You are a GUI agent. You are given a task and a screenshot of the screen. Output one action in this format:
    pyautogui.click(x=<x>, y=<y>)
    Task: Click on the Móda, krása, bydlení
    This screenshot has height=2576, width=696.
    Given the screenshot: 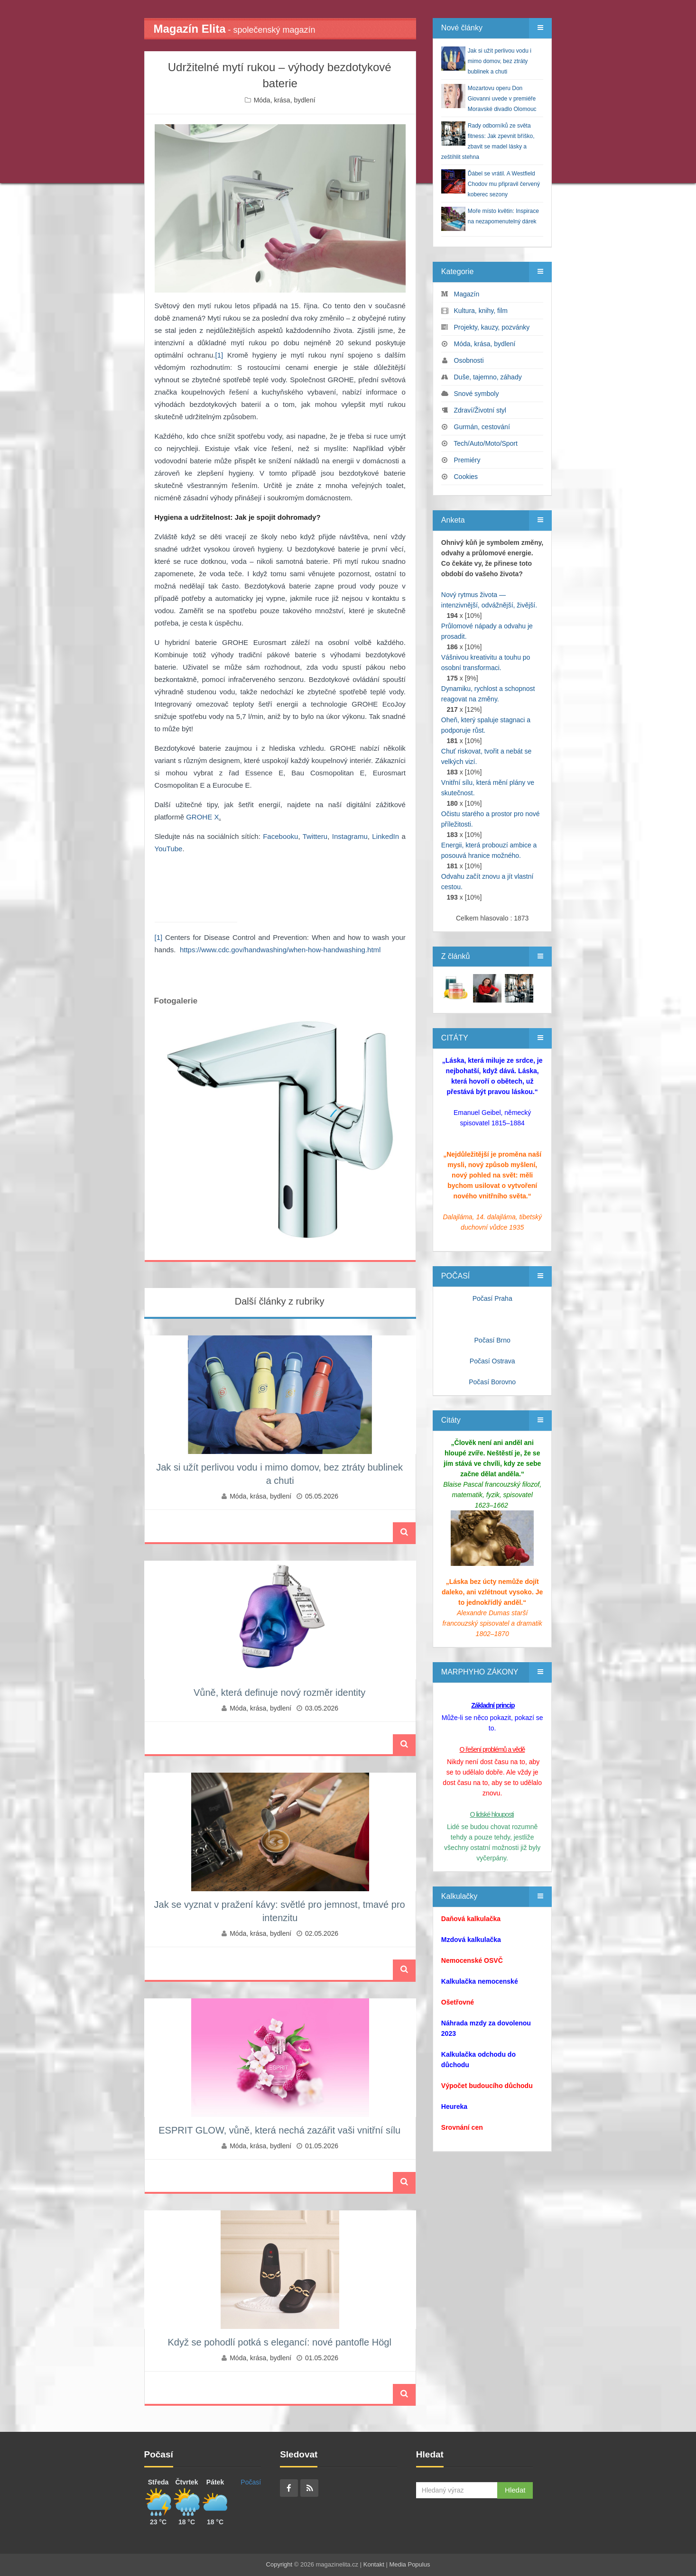 What is the action you would take?
    pyautogui.click(x=285, y=100)
    